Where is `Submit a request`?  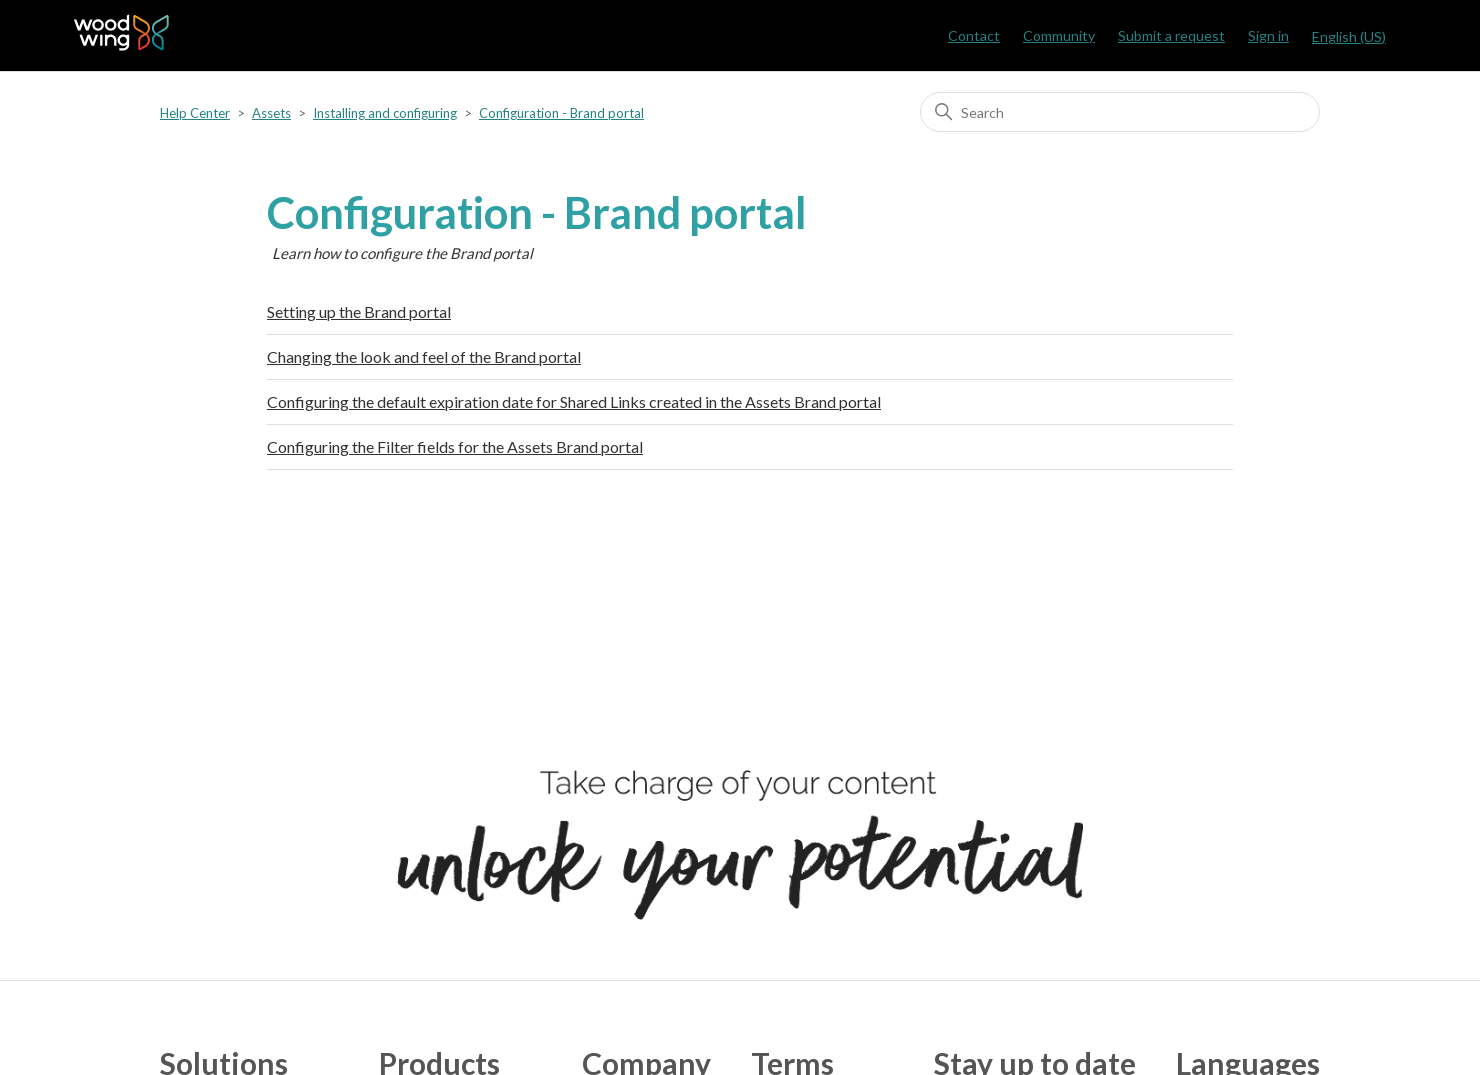
Submit a request is located at coordinates (1171, 35).